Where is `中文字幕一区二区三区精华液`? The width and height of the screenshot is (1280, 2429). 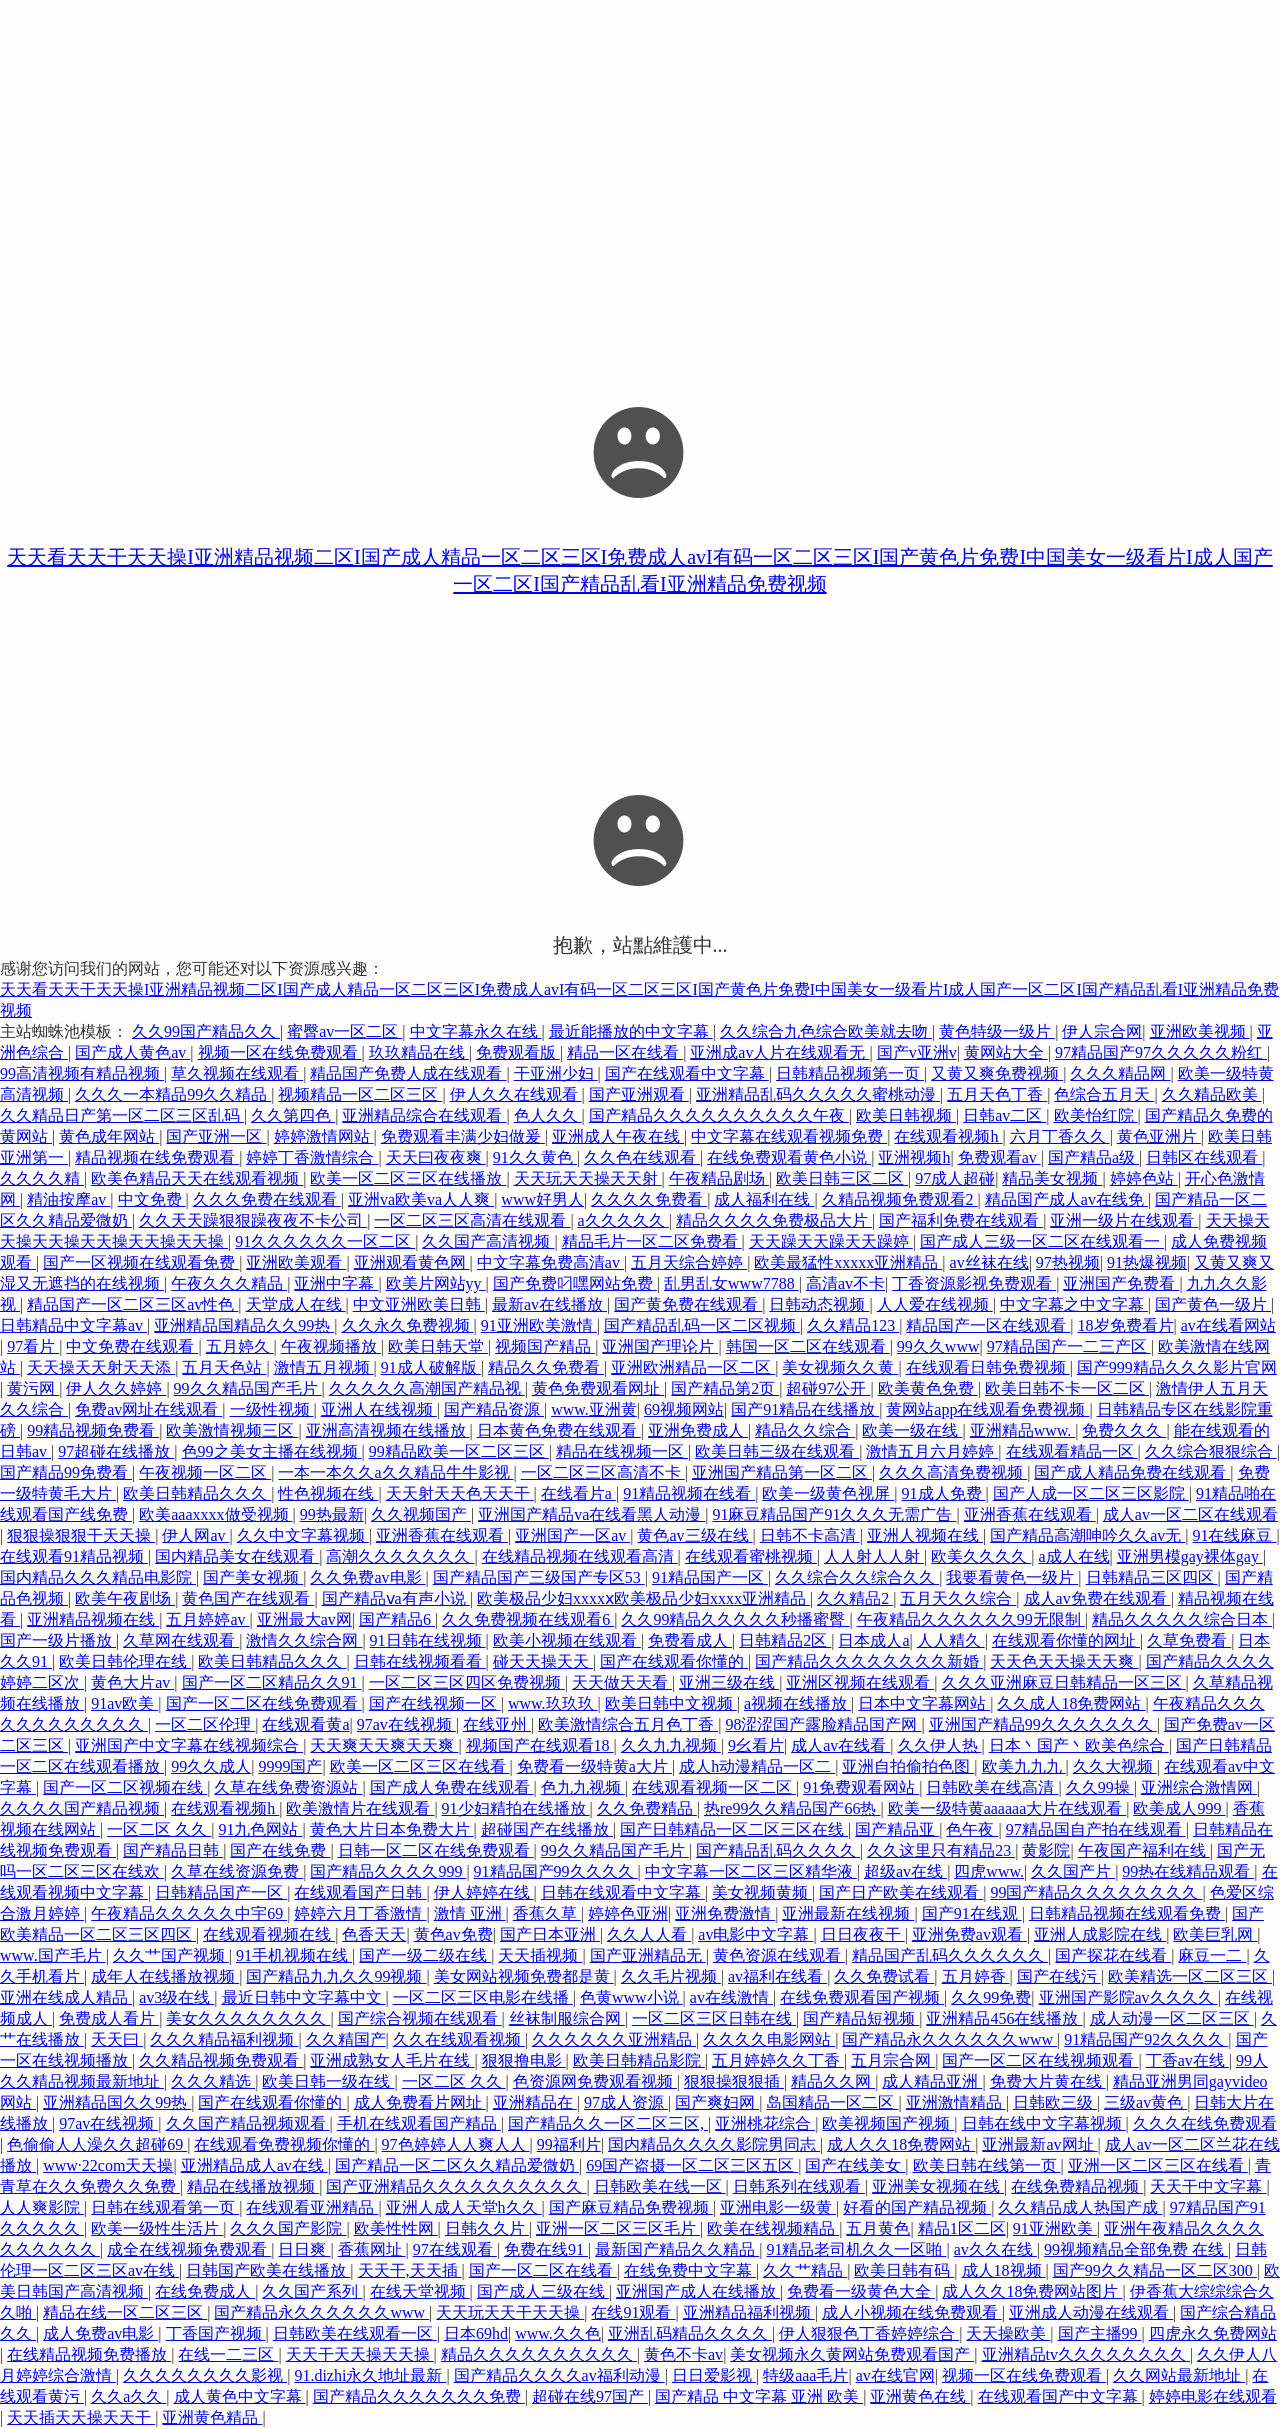
中文字幕一区二区三区精华液 is located at coordinates (751, 1871).